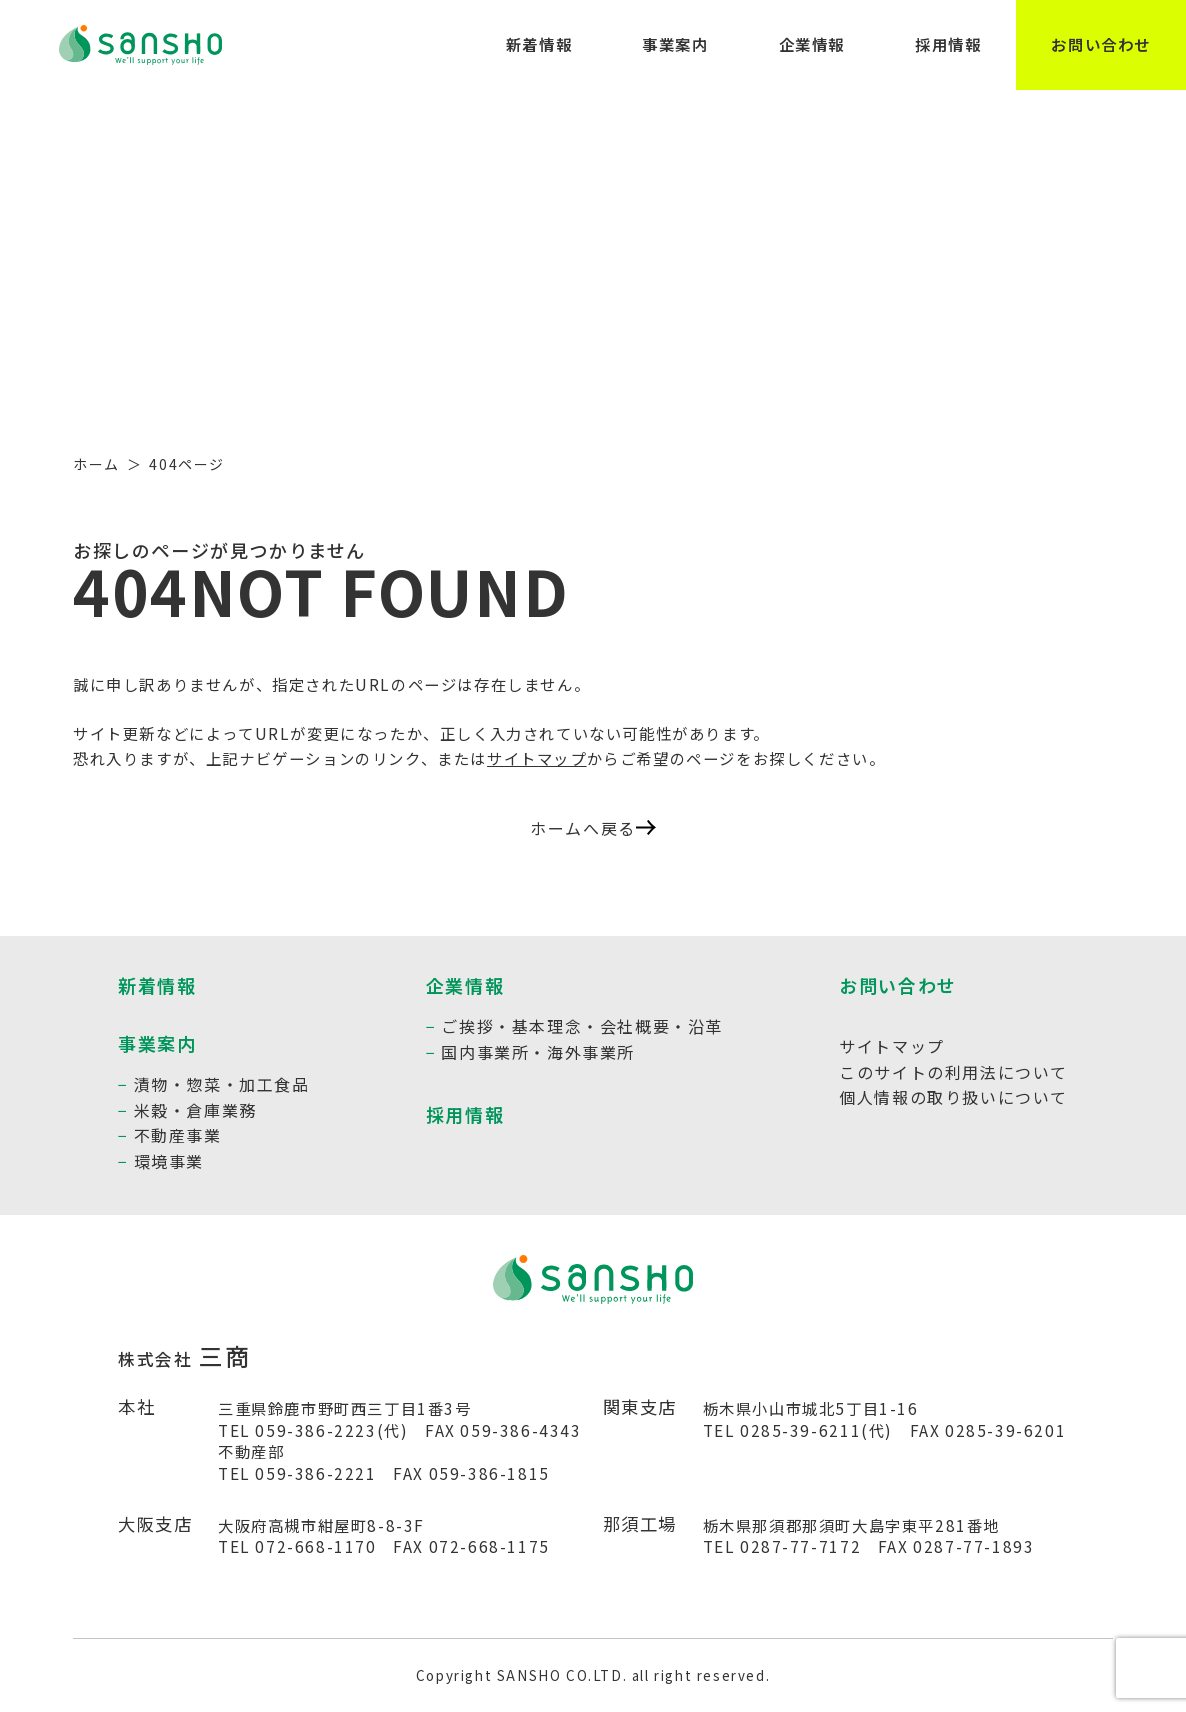 This screenshot has height=1712, width=1186. Describe the element at coordinates (538, 1052) in the screenshot. I see `国内事業所・海外事業所` at that location.